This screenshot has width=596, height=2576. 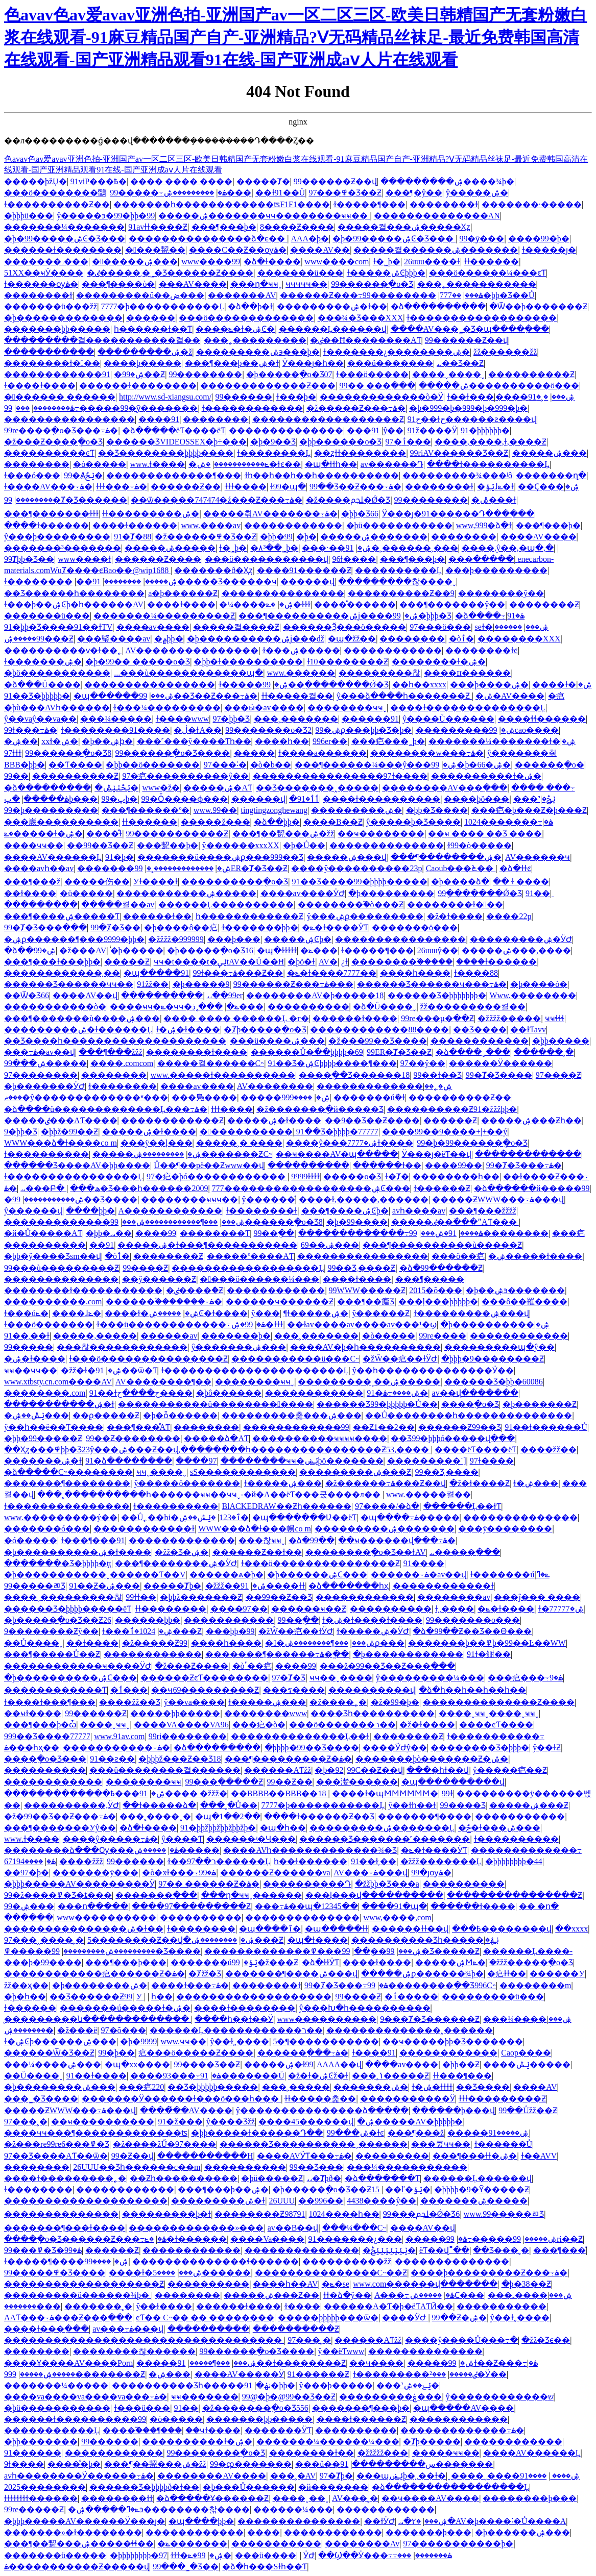 I want to click on Ӱ���ȷ�һ��, so click(x=313, y=363).